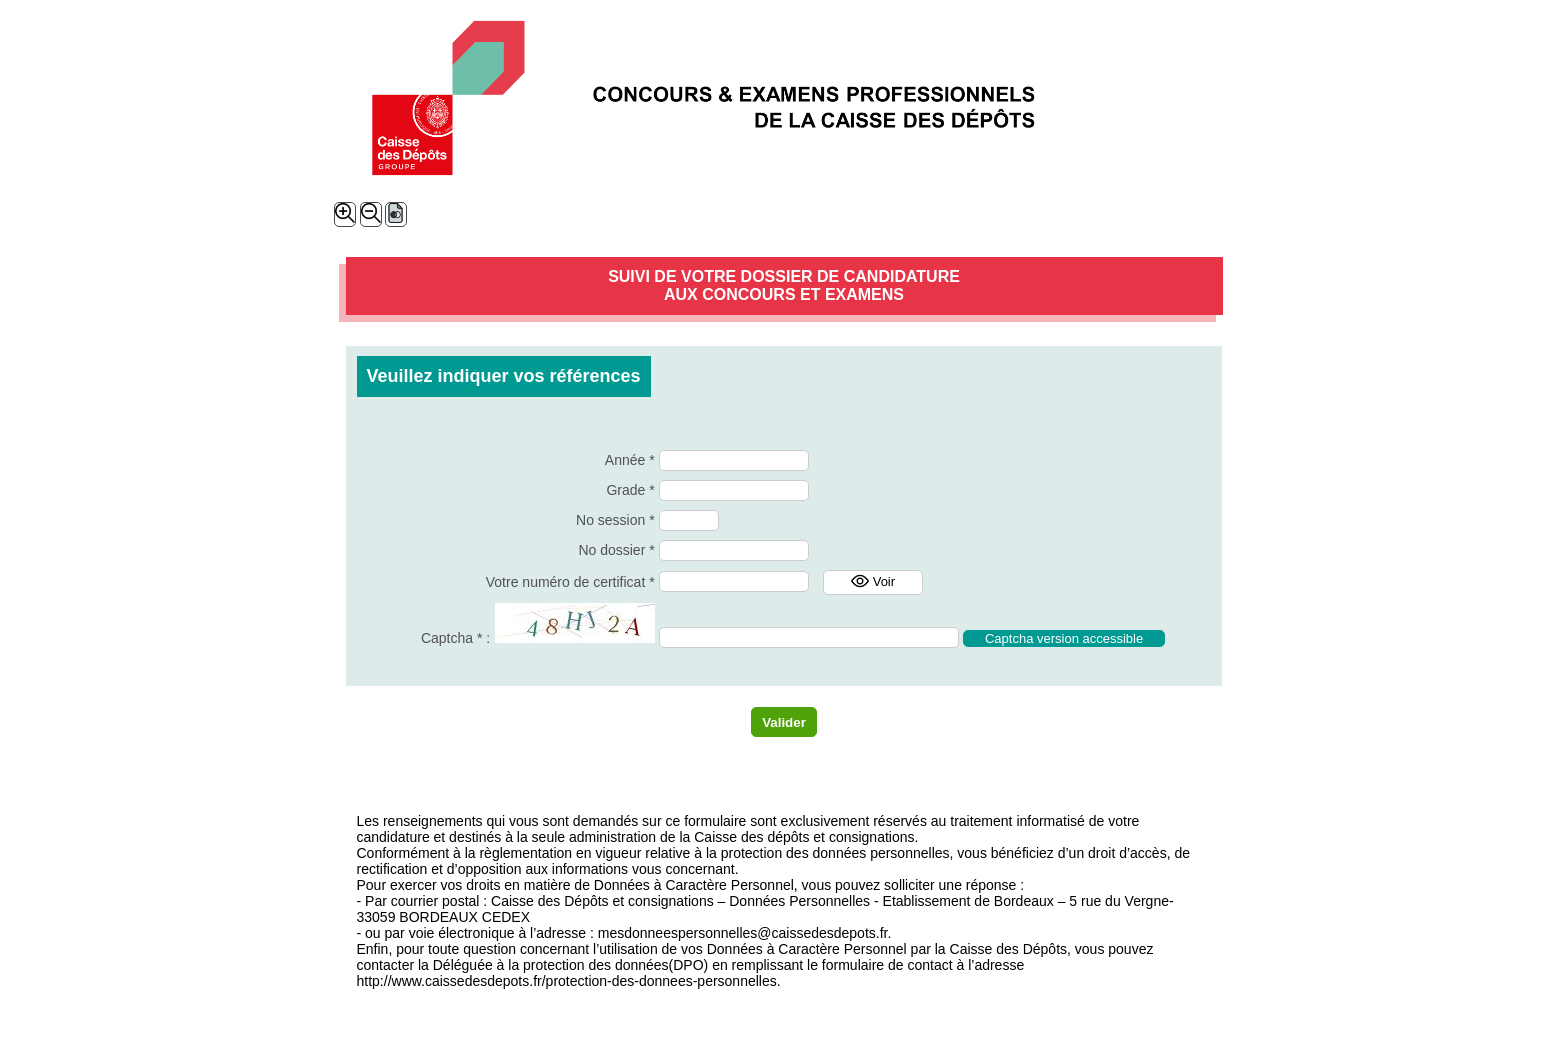  What do you see at coordinates (630, 460) in the screenshot?
I see `Année *` at bounding box center [630, 460].